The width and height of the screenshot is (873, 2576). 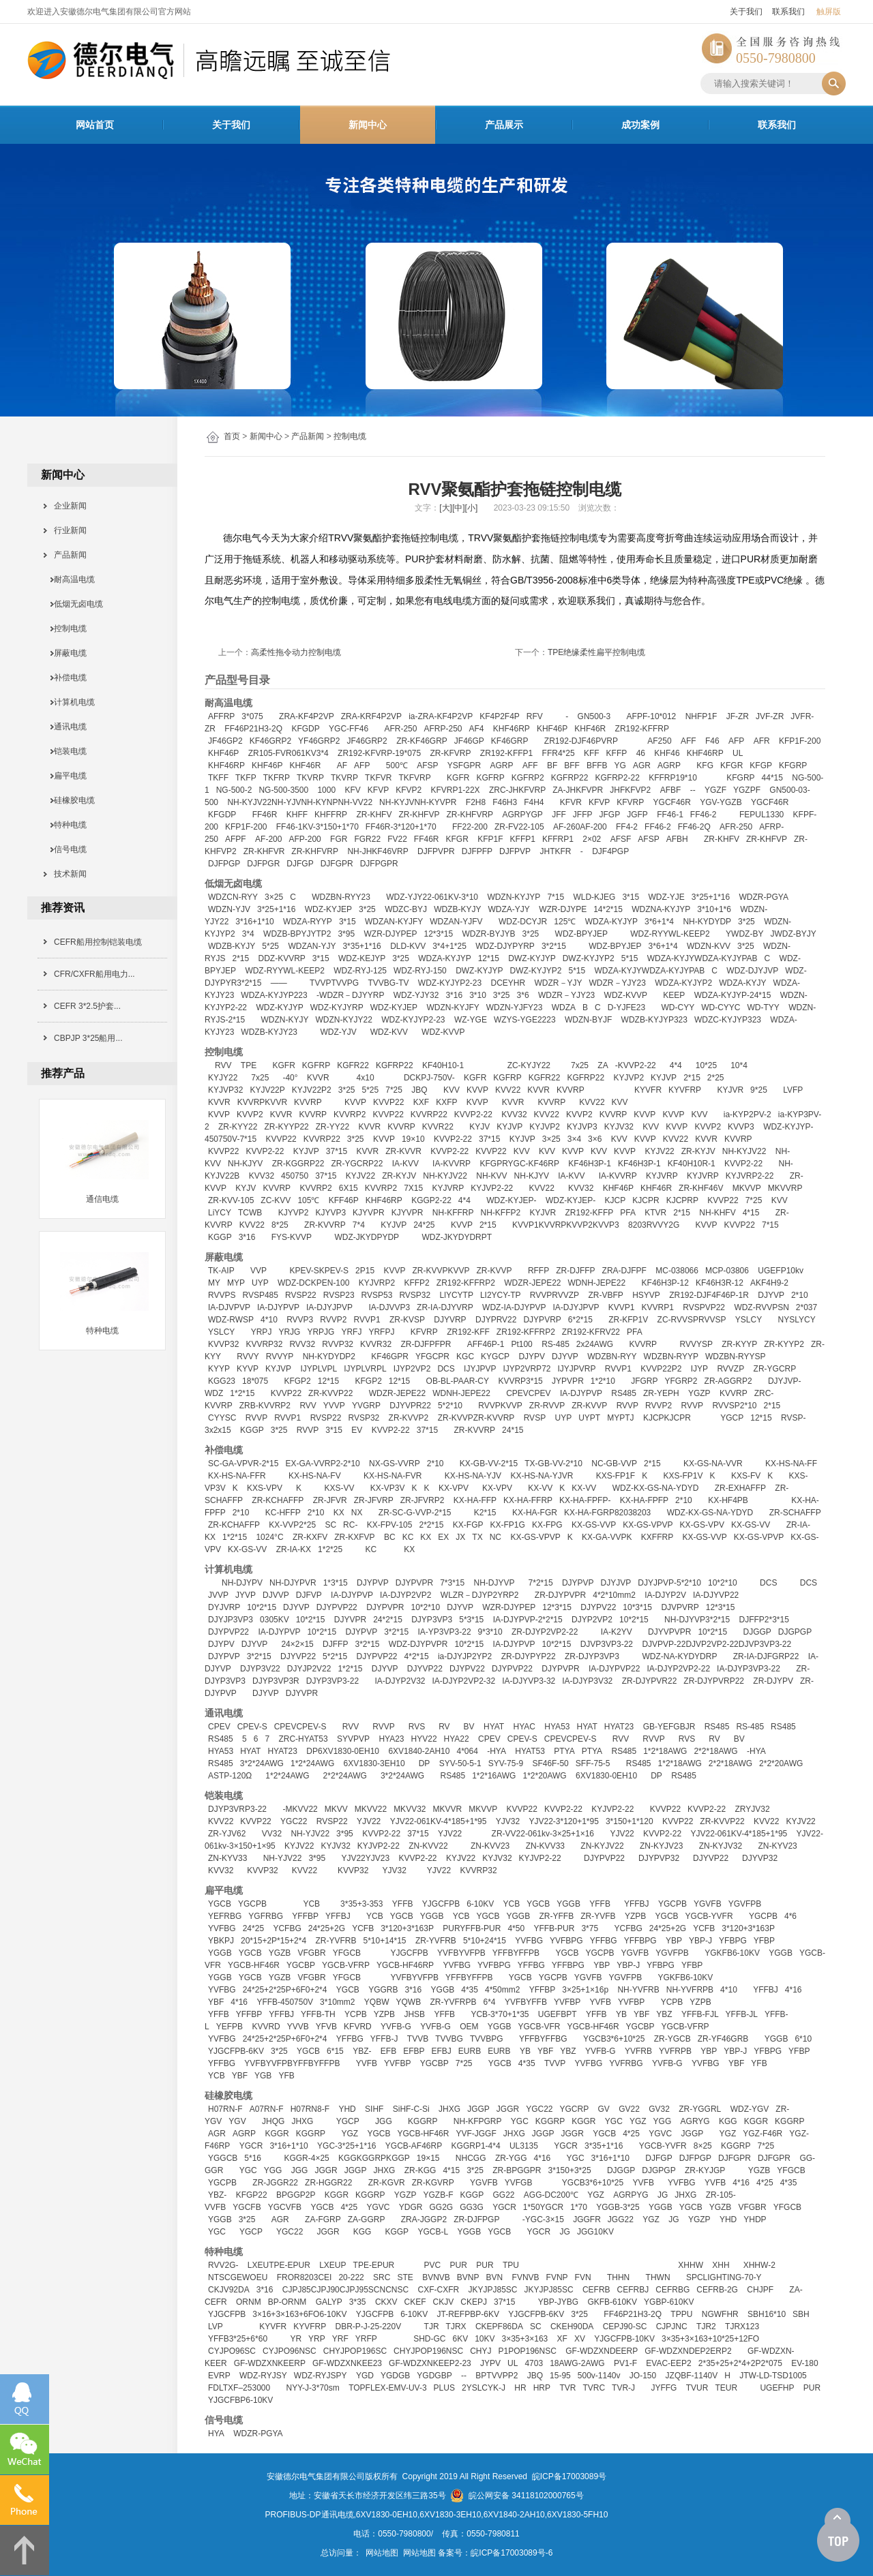 I want to click on KGGKGGRPKGGP, so click(x=374, y=2158).